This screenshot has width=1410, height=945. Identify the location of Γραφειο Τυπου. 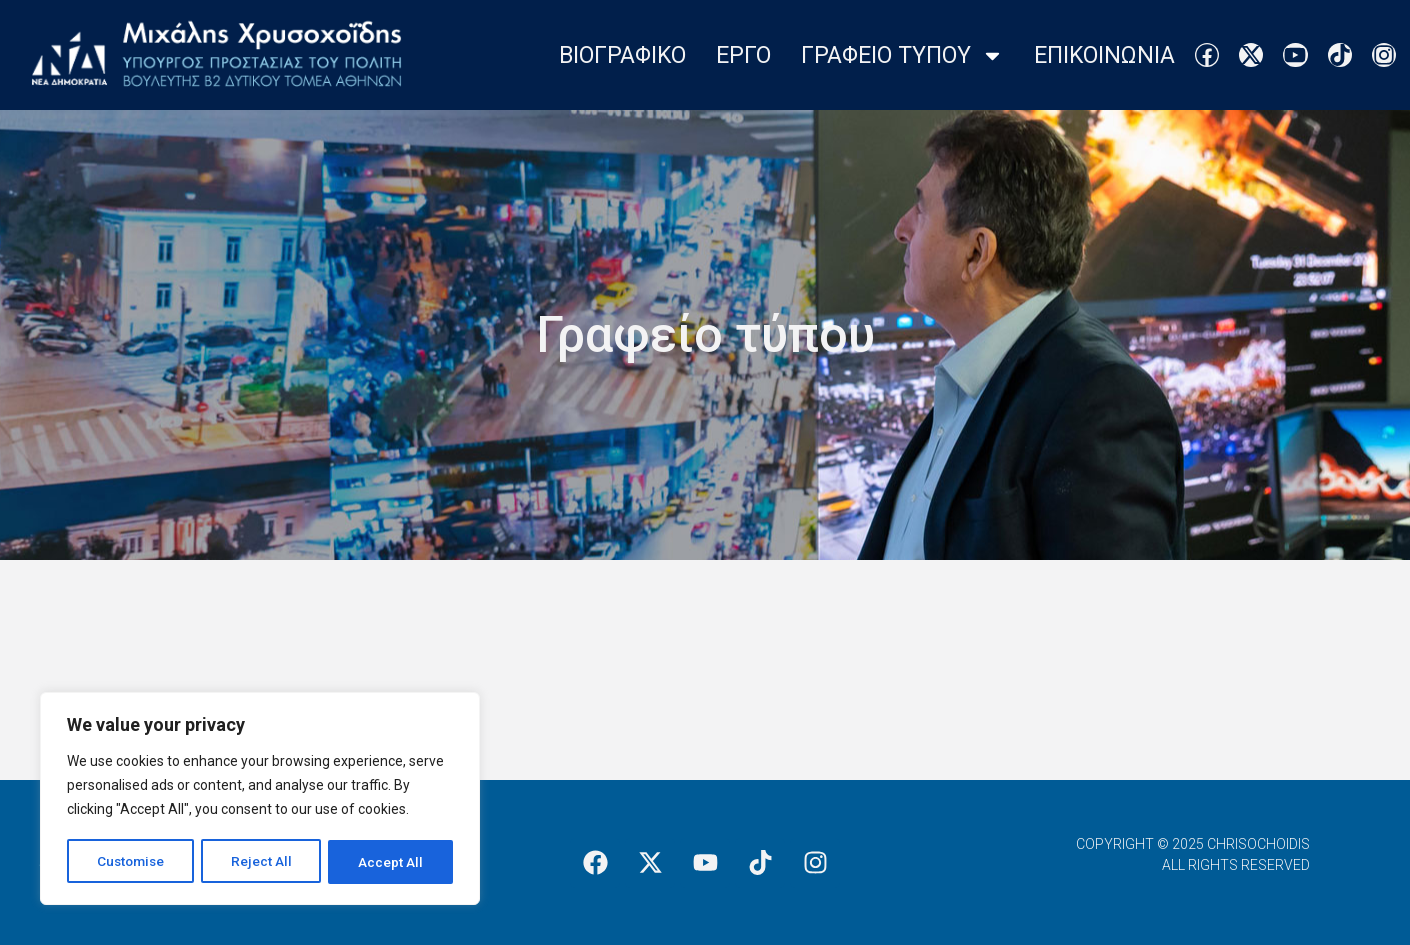
(902, 55).